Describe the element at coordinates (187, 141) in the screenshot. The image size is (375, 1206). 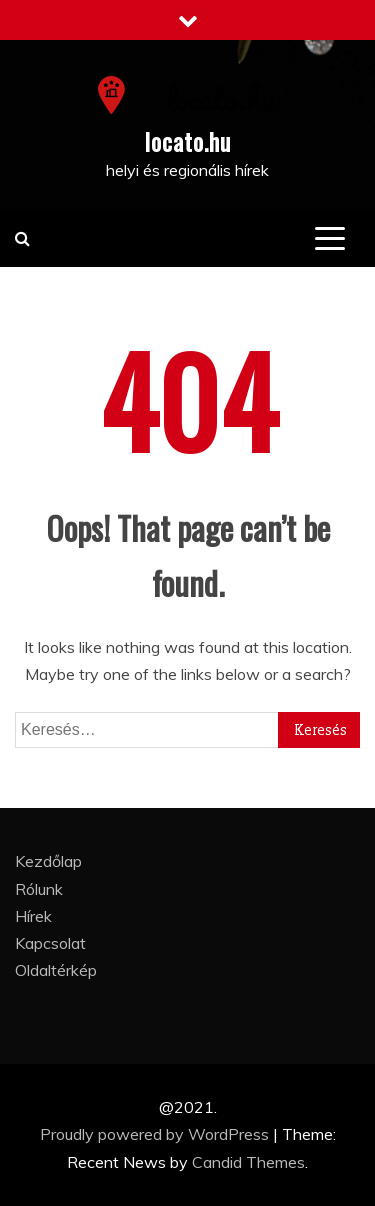
I see `locato.hu` at that location.